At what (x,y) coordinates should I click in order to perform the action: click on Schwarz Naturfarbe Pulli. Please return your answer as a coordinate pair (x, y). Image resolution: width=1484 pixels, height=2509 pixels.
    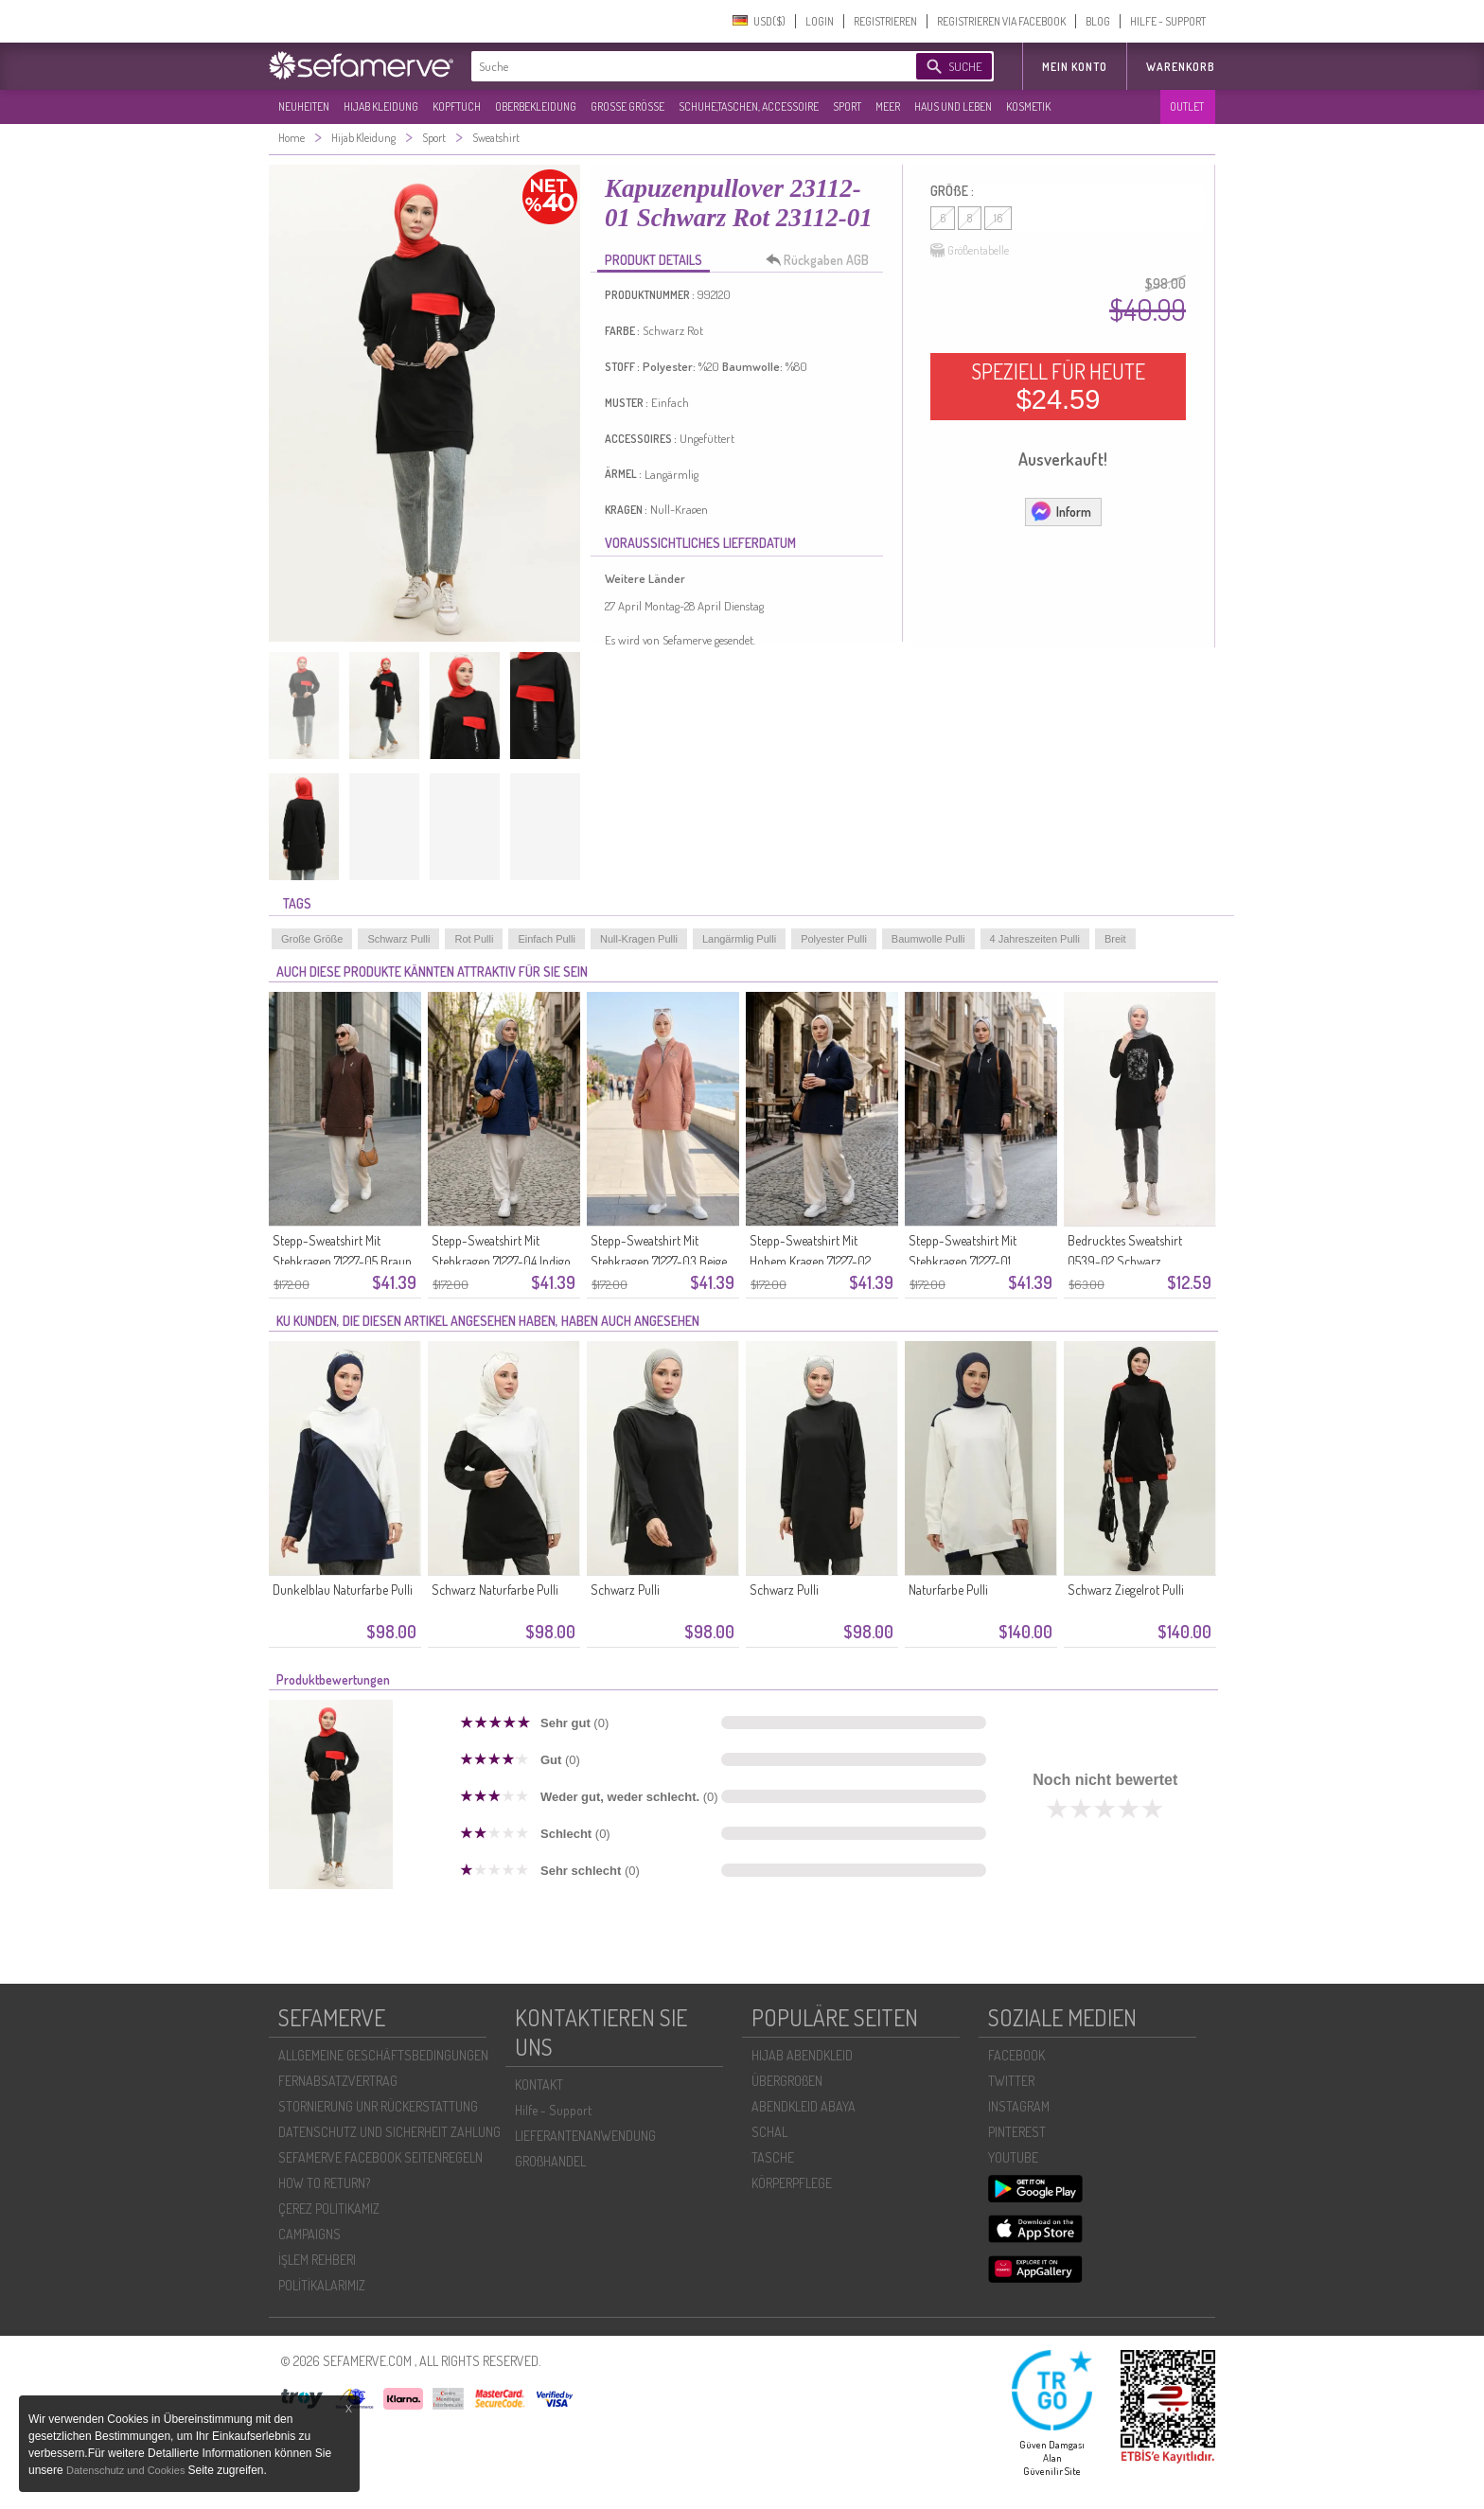
    Looking at the image, I should click on (495, 1589).